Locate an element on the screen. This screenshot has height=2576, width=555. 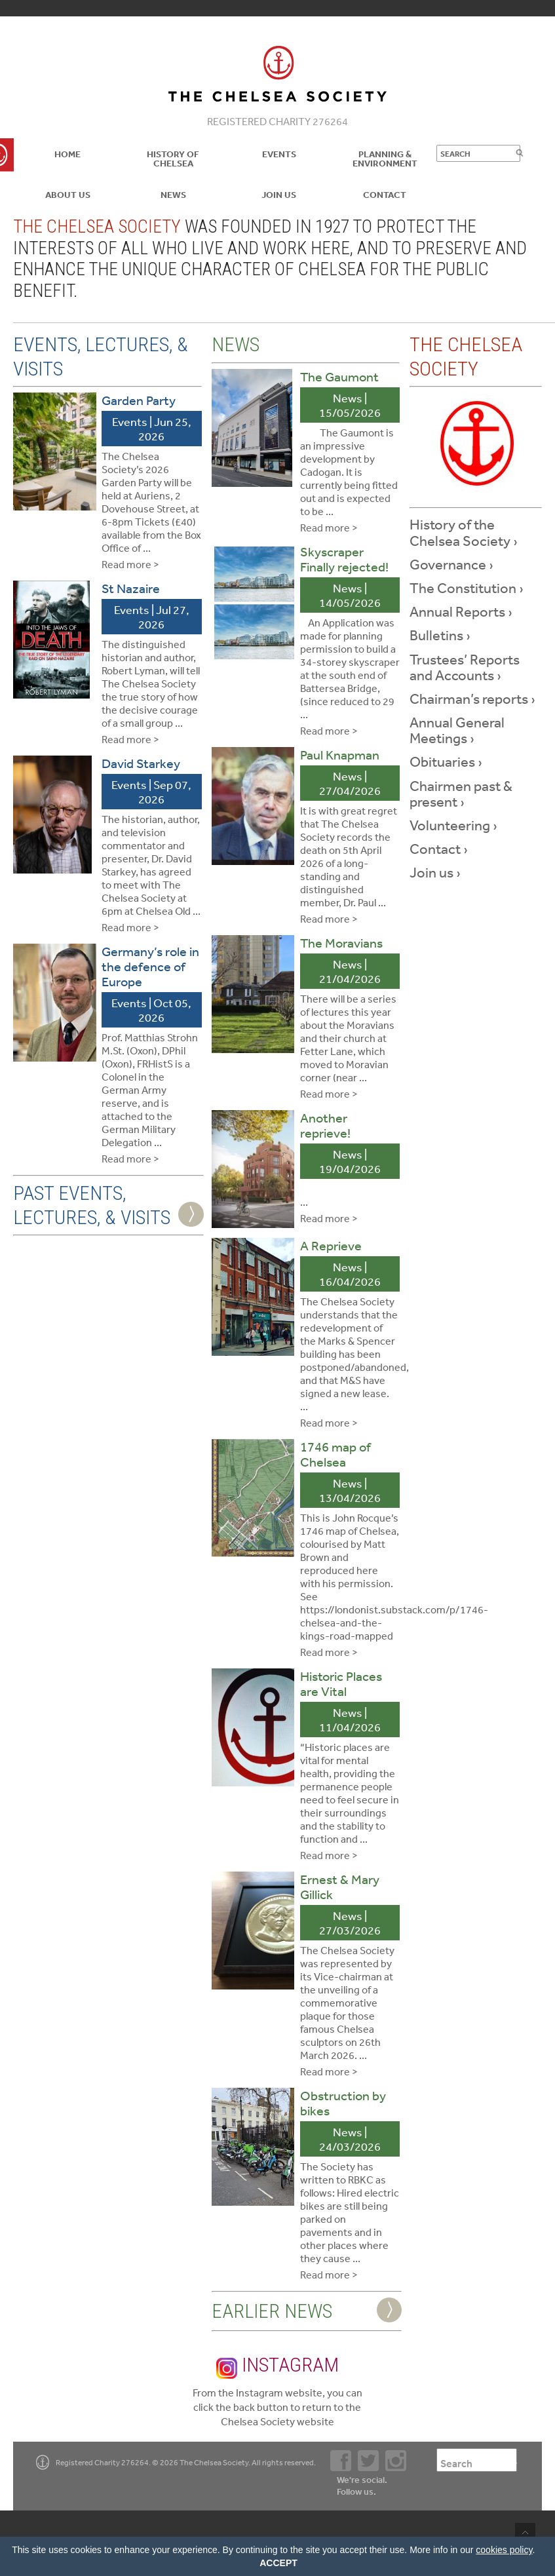
Paul Knapman is located at coordinates (339, 754).